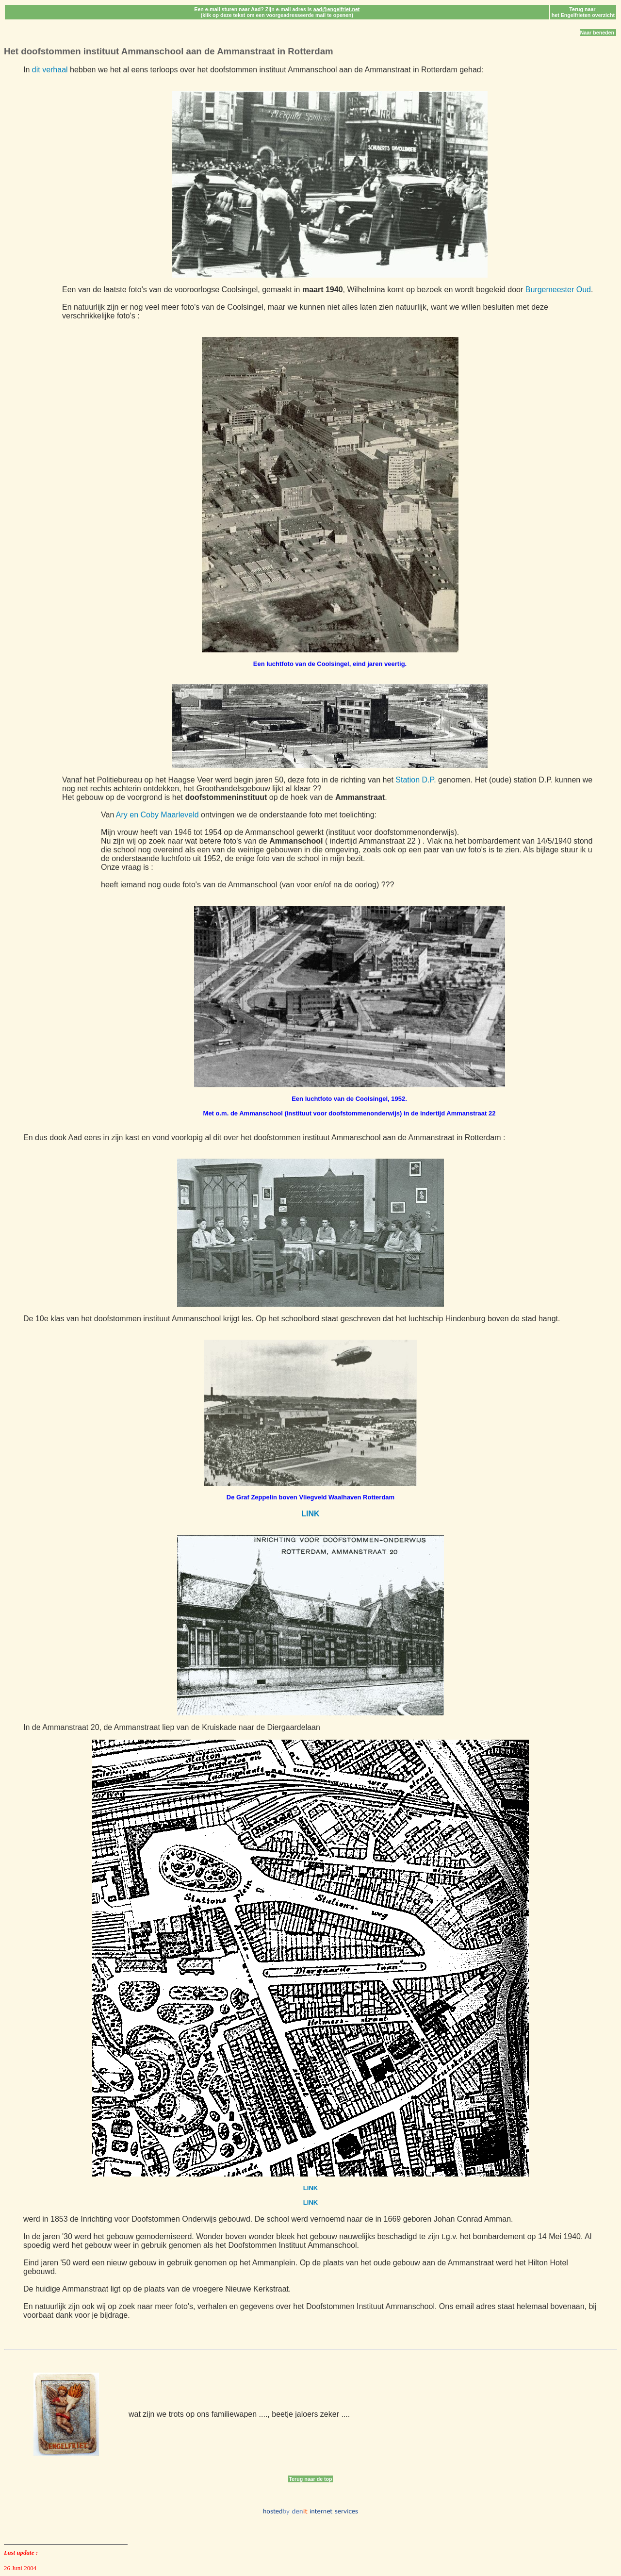 The image size is (621, 2576). I want to click on In, so click(27, 70).